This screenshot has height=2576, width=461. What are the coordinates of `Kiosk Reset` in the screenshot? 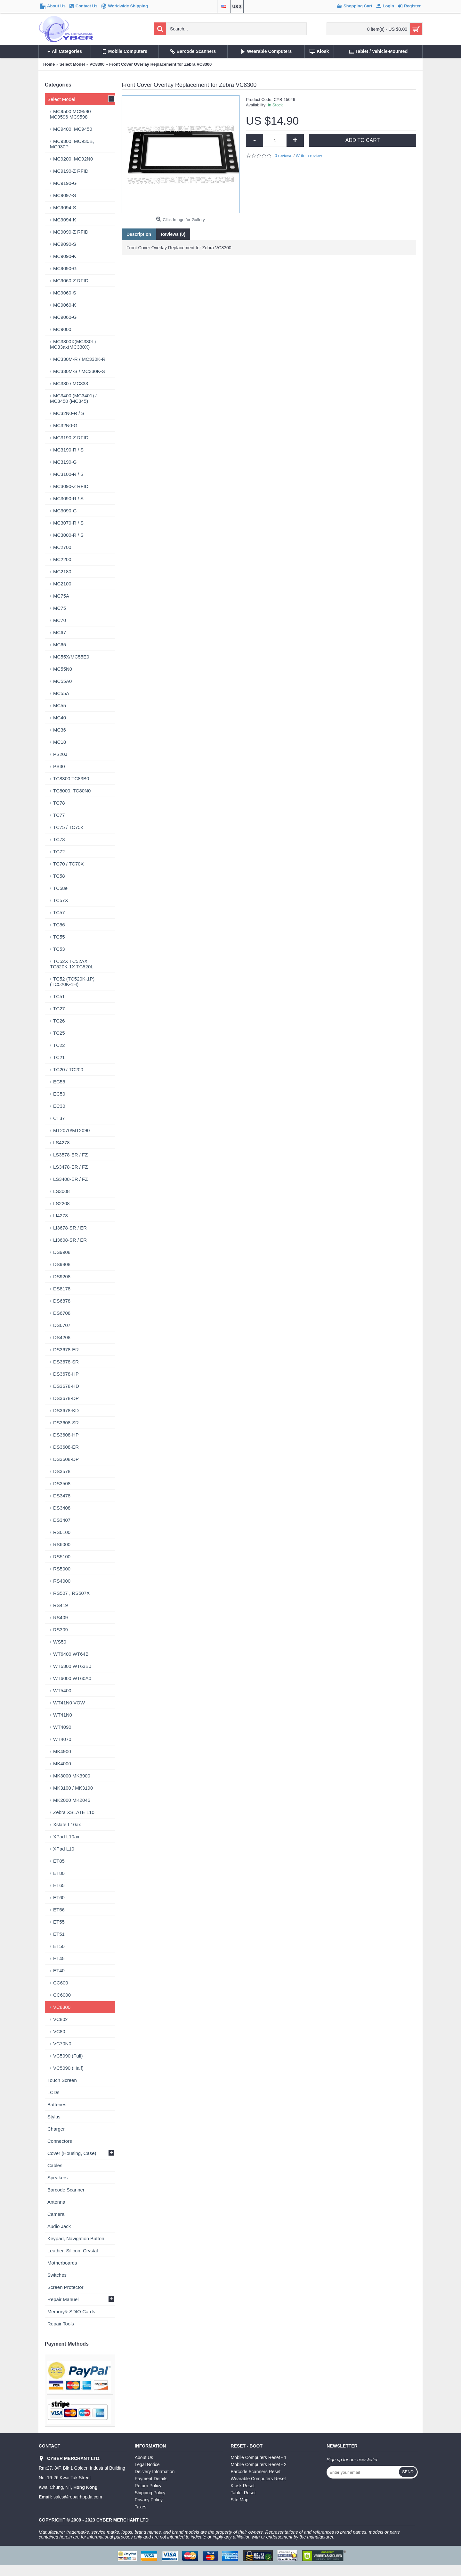 It's located at (243, 2485).